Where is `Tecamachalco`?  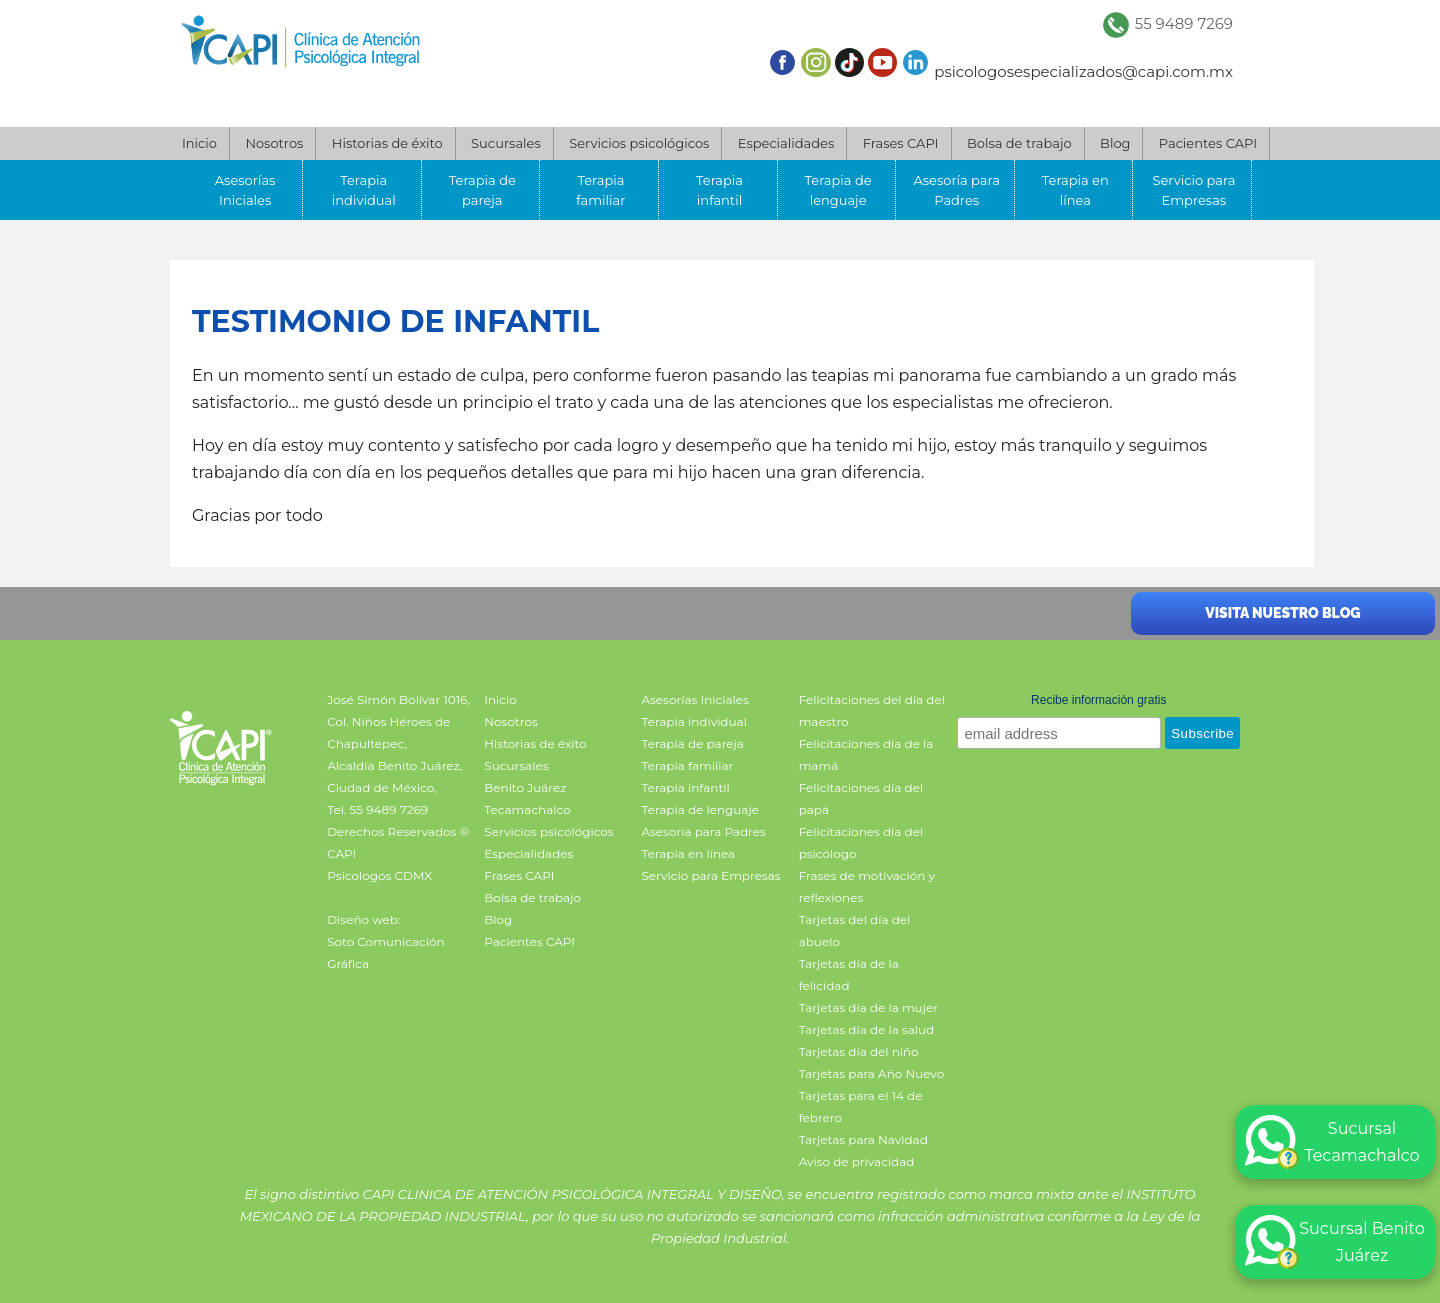
Tecamachalco is located at coordinates (527, 809).